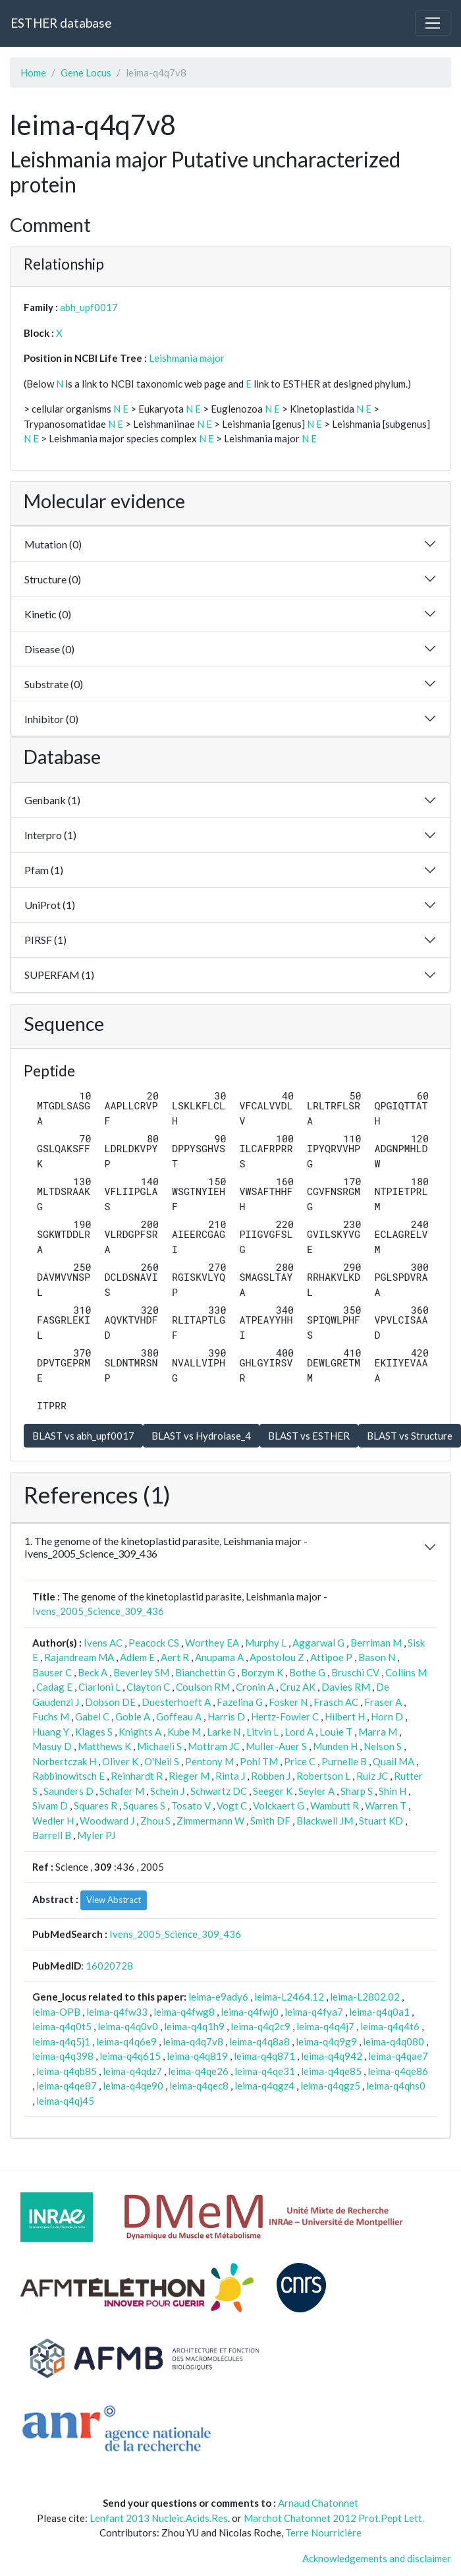 The height and width of the screenshot is (2576, 461). I want to click on Dobson DE, so click(110, 1702).